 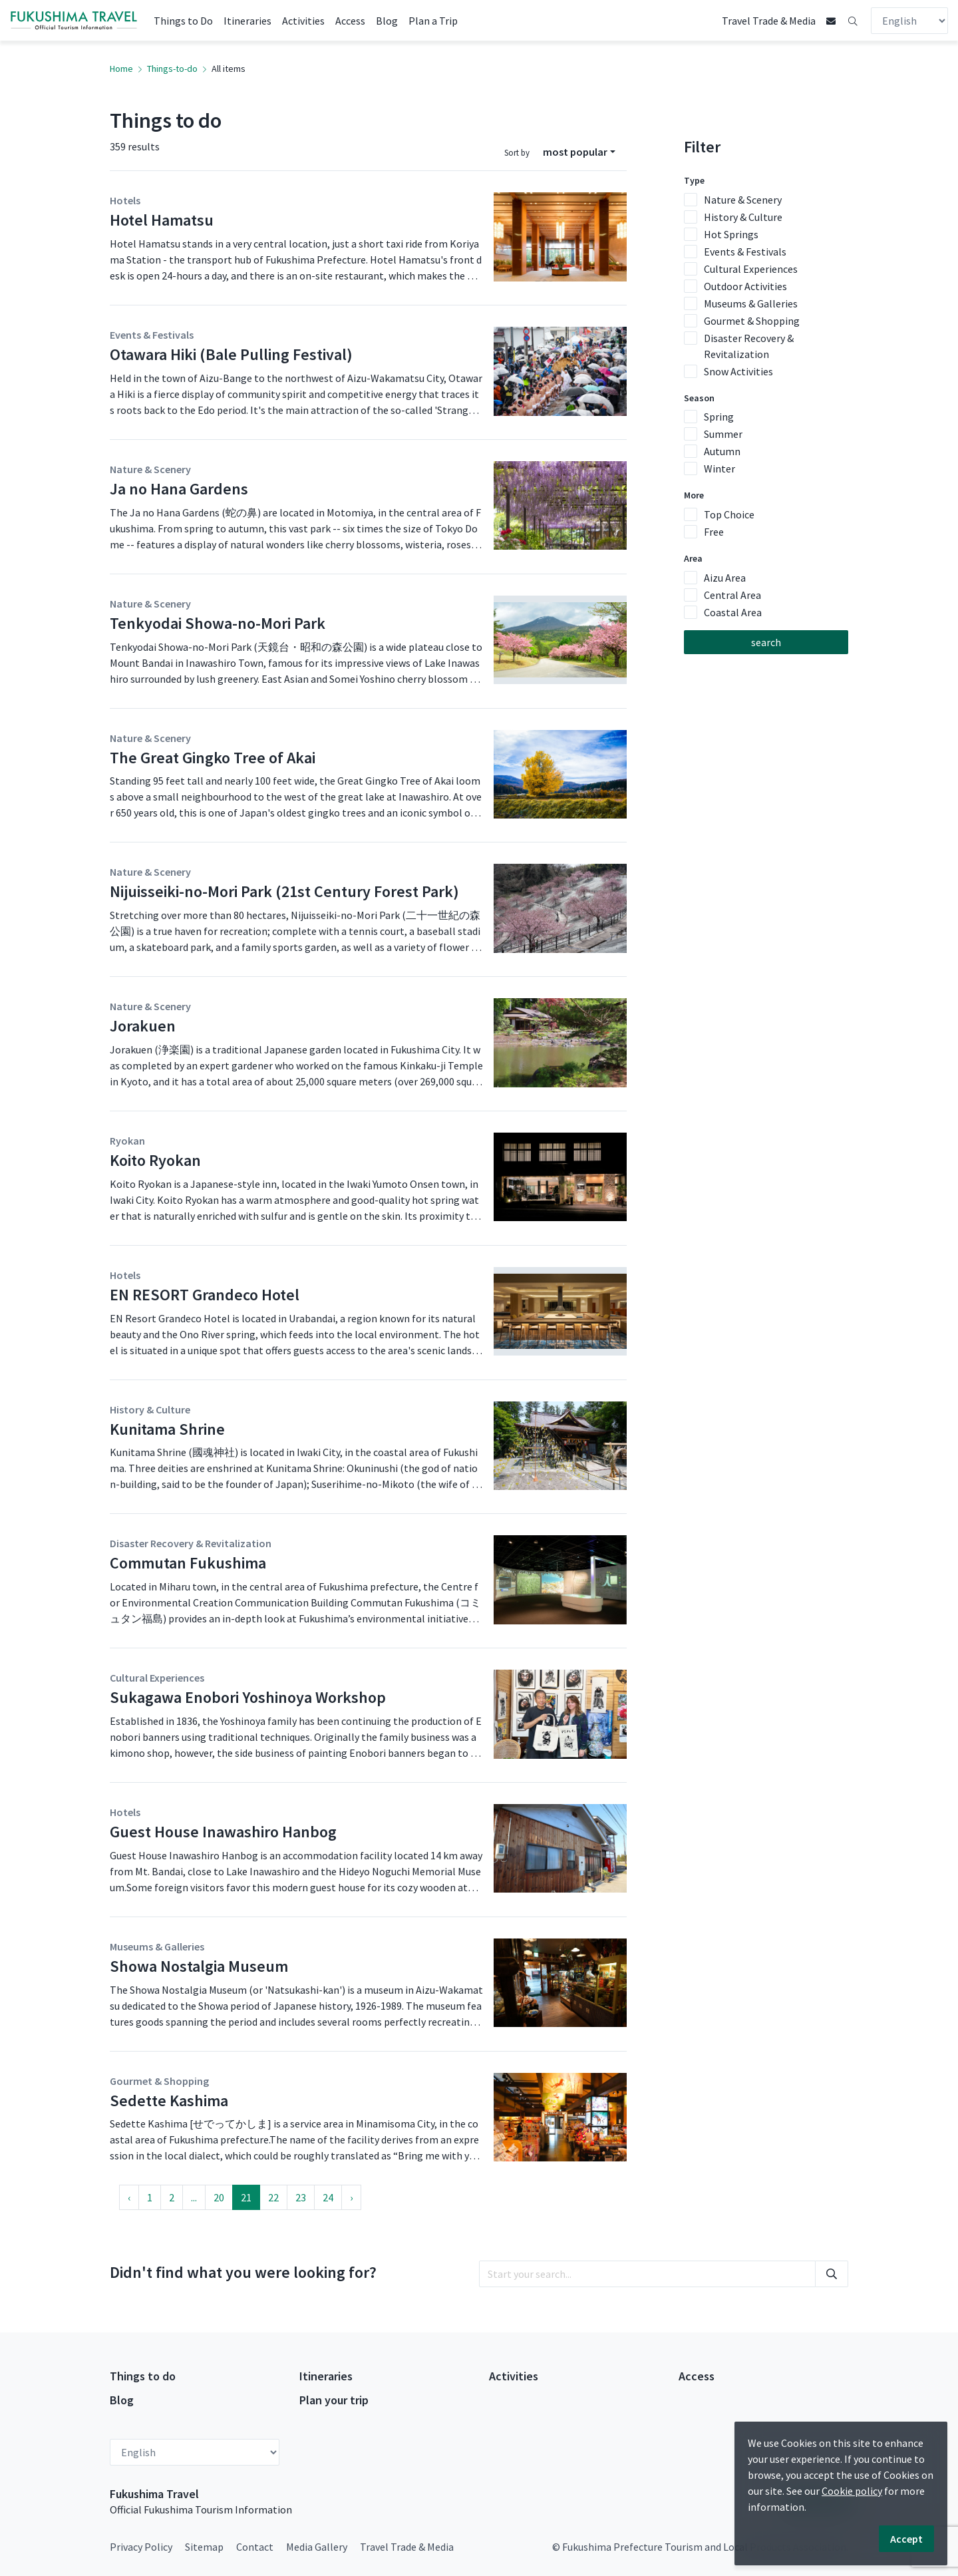 I want to click on Access, so click(x=350, y=20).